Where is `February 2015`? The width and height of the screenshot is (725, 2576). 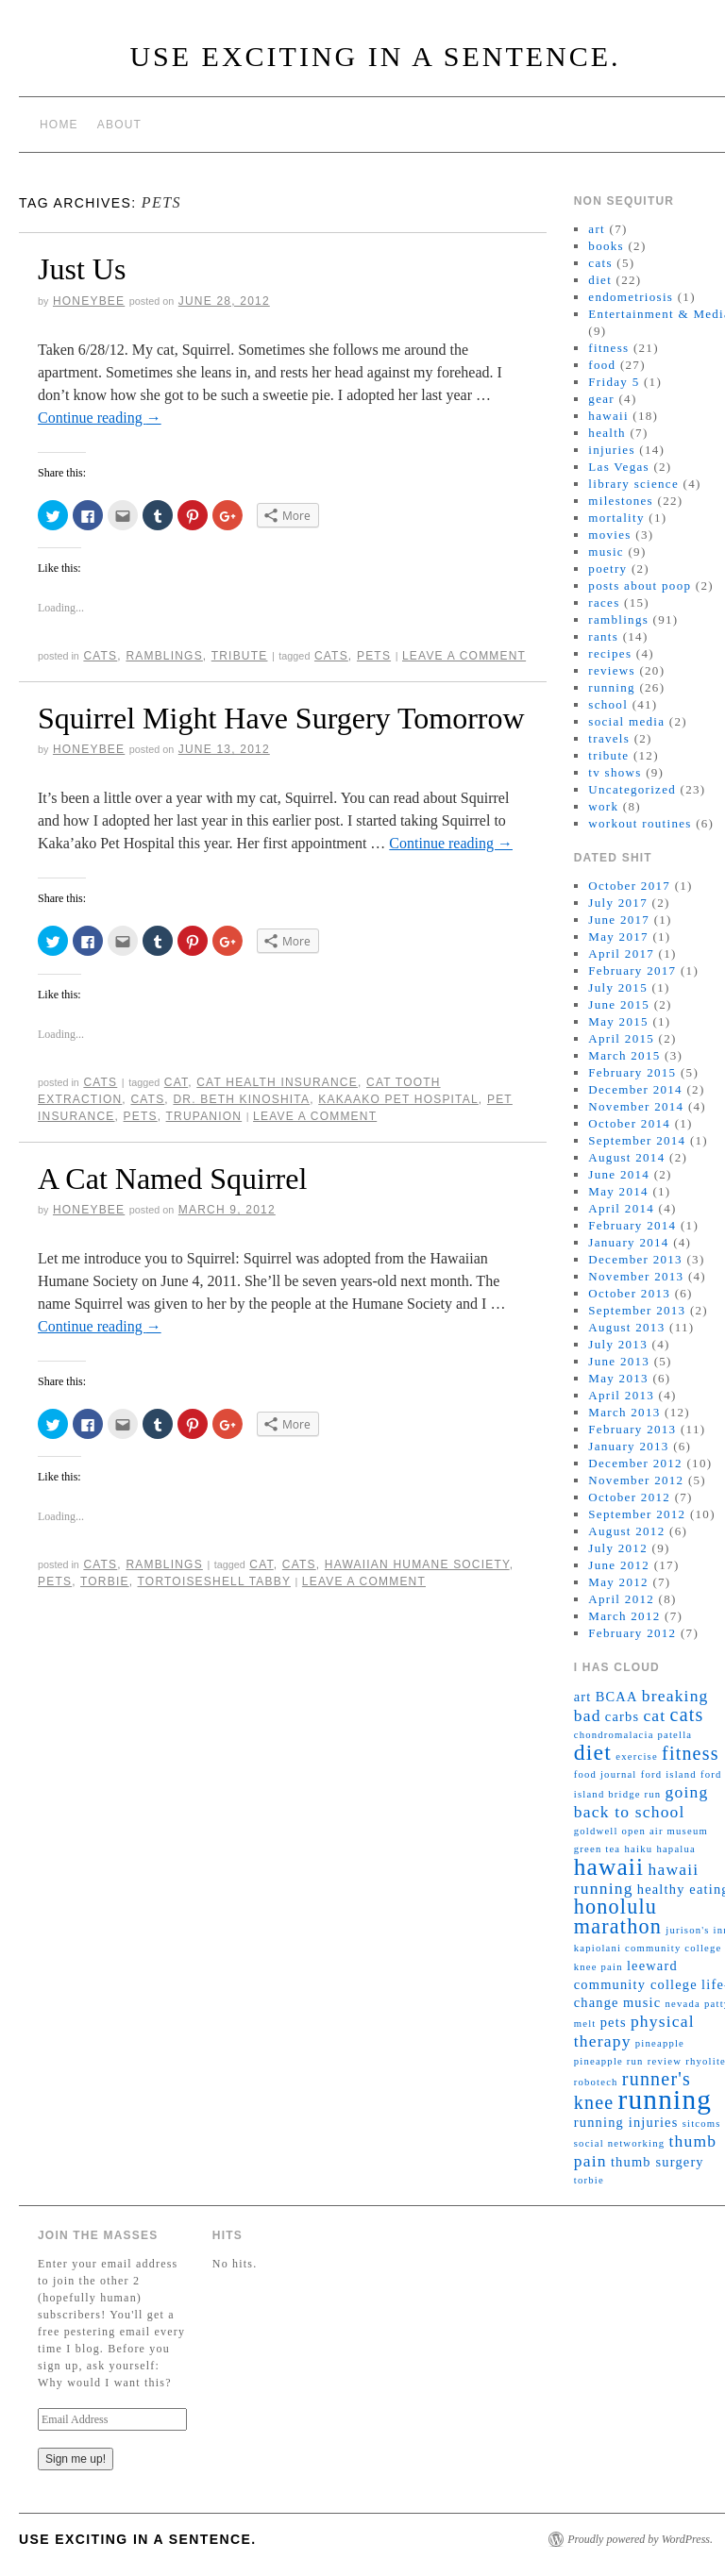 February 2015 is located at coordinates (632, 1072).